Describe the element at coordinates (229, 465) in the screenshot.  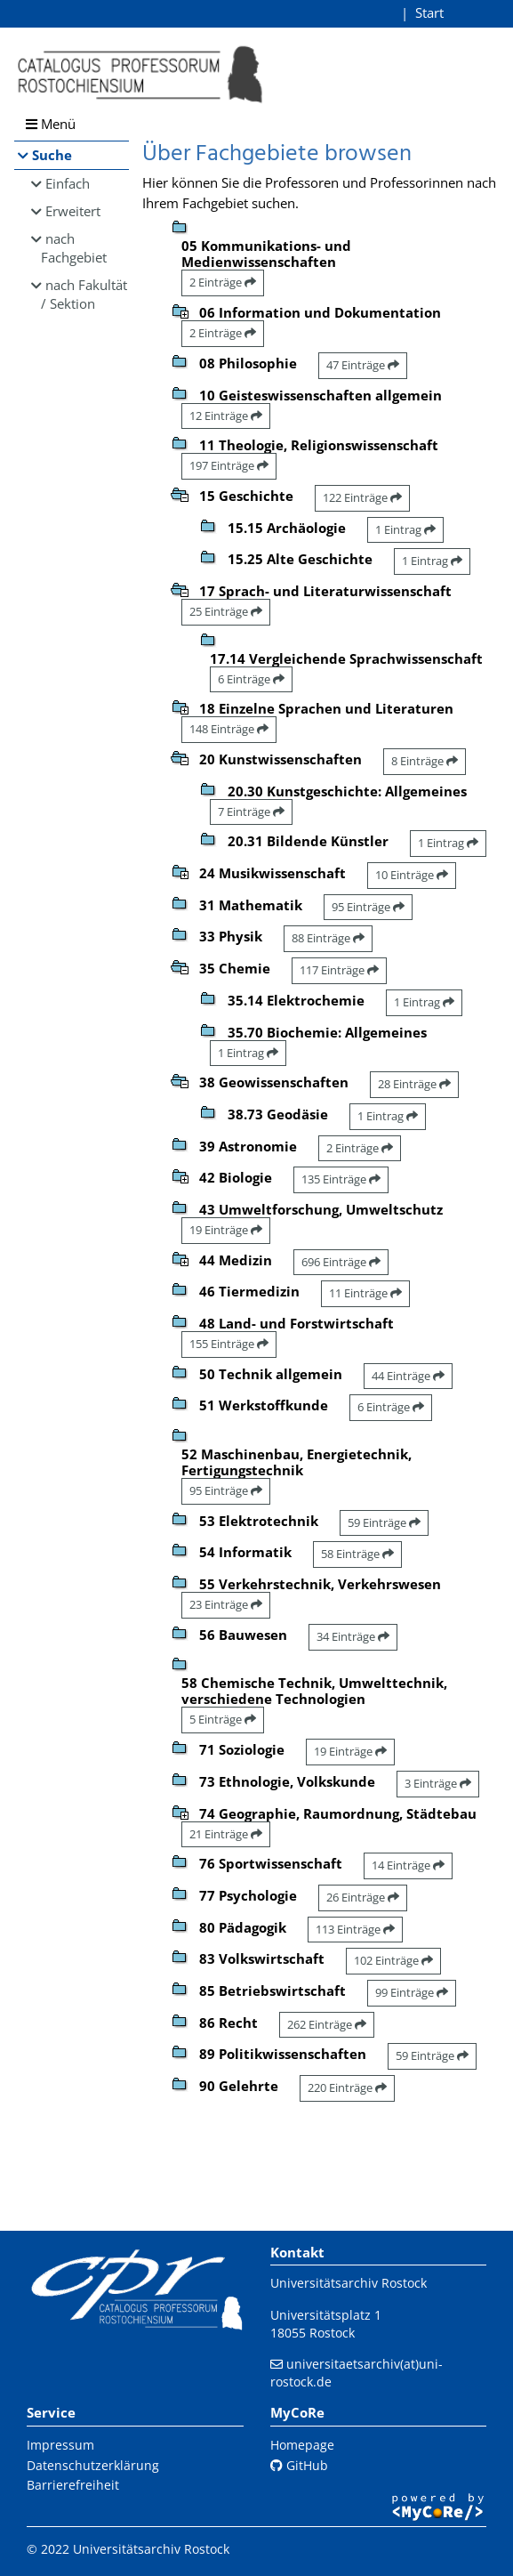
I see `197 Einträge` at that location.